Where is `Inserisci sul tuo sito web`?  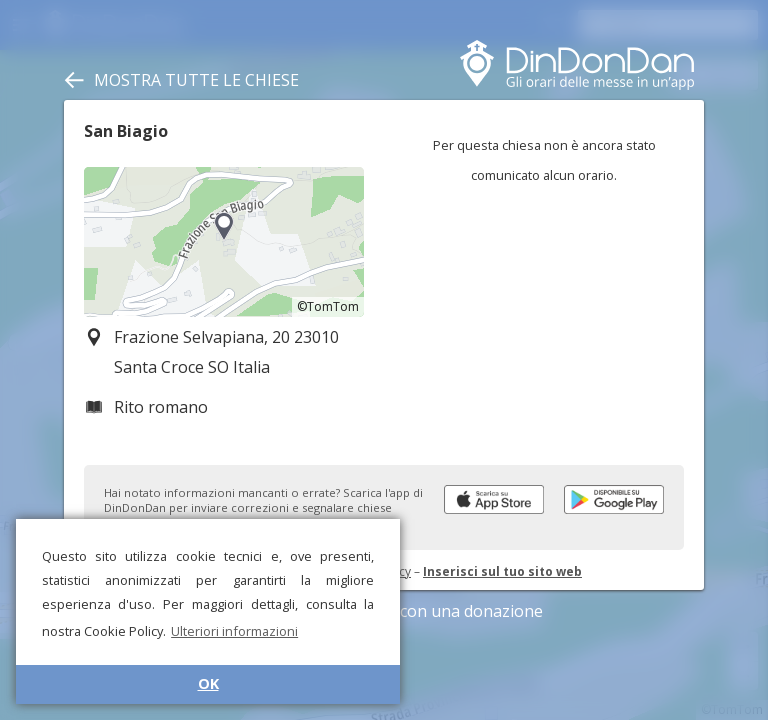 Inserisci sul tuo sito web is located at coordinates (502, 571).